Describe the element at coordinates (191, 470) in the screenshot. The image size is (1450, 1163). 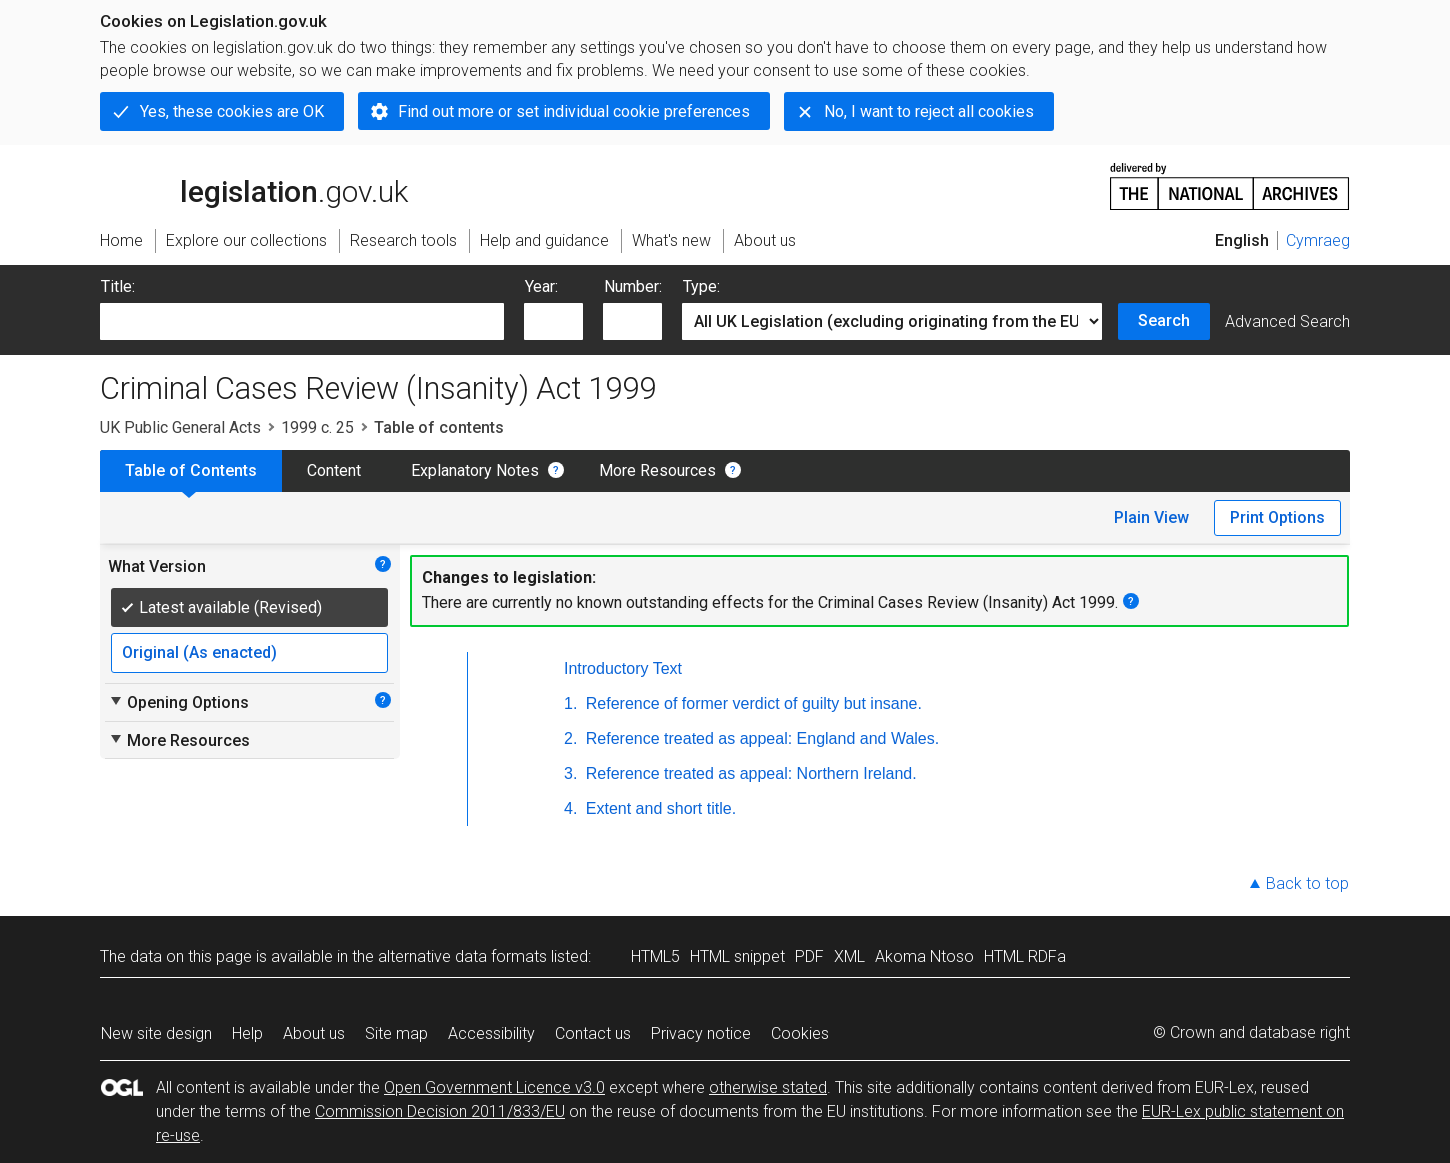
I see `Table of Contents` at that location.